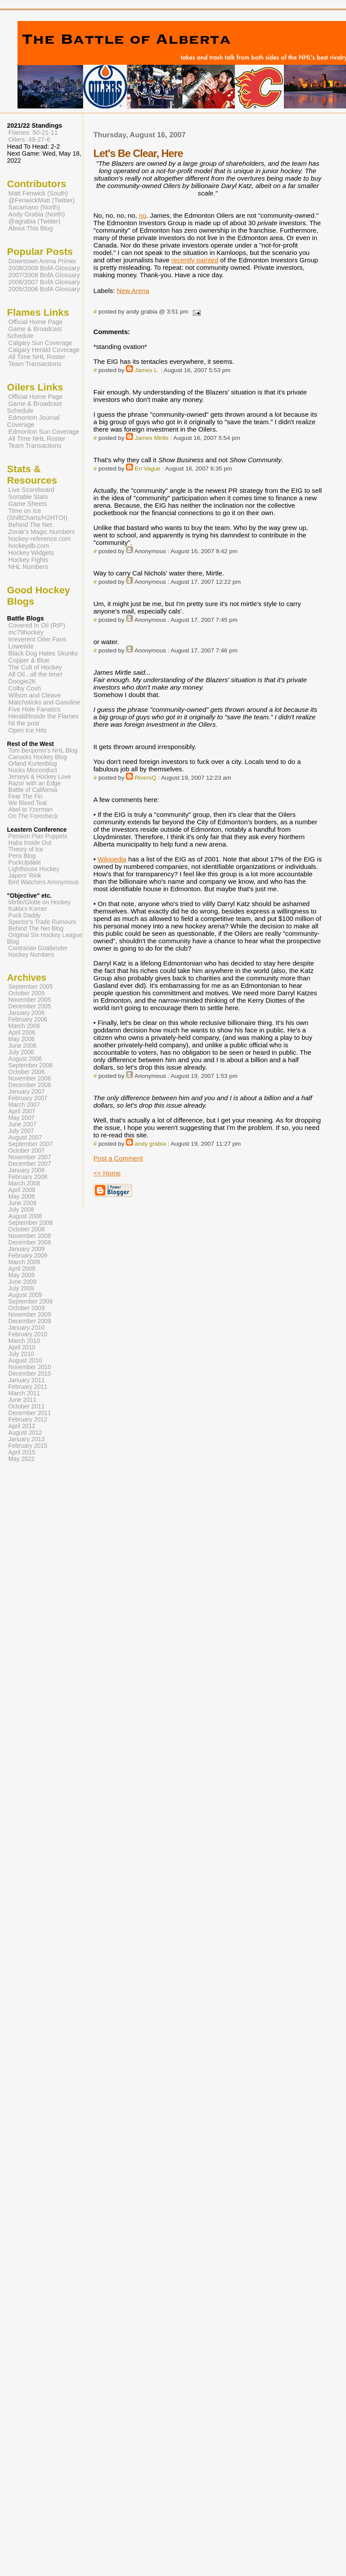 The height and width of the screenshot is (2576, 346). What do you see at coordinates (194, 260) in the screenshot?
I see `recently painted` at bounding box center [194, 260].